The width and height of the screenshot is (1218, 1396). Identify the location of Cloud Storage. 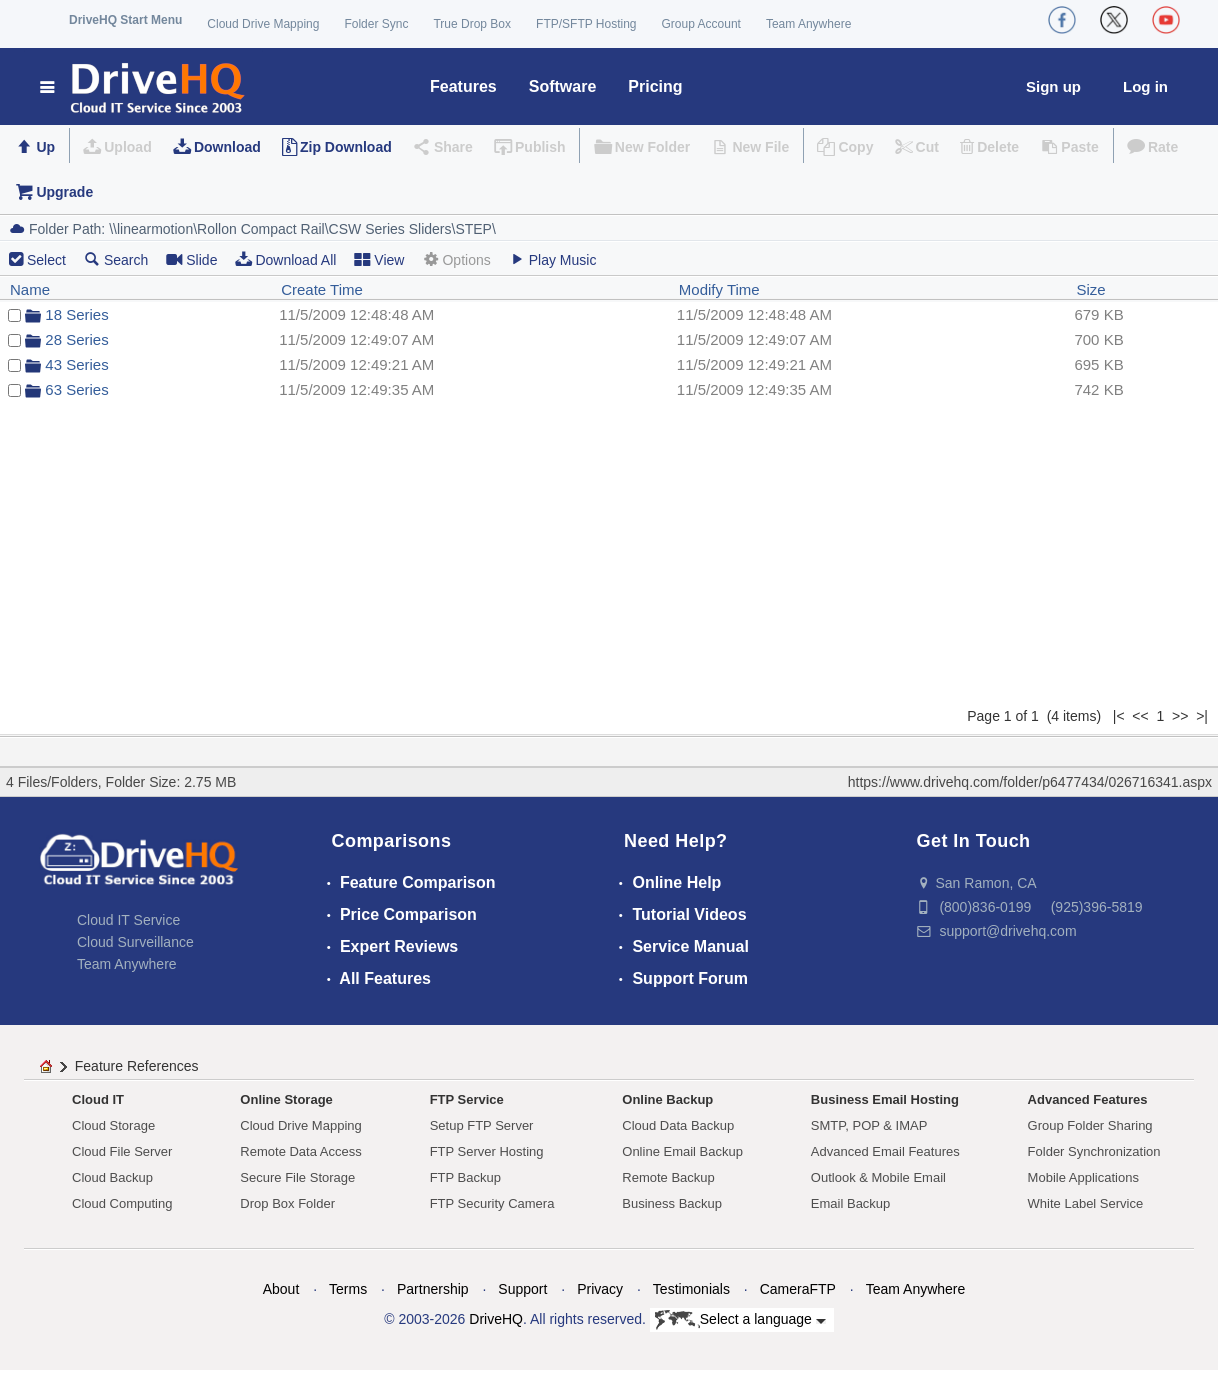
(113, 1125).